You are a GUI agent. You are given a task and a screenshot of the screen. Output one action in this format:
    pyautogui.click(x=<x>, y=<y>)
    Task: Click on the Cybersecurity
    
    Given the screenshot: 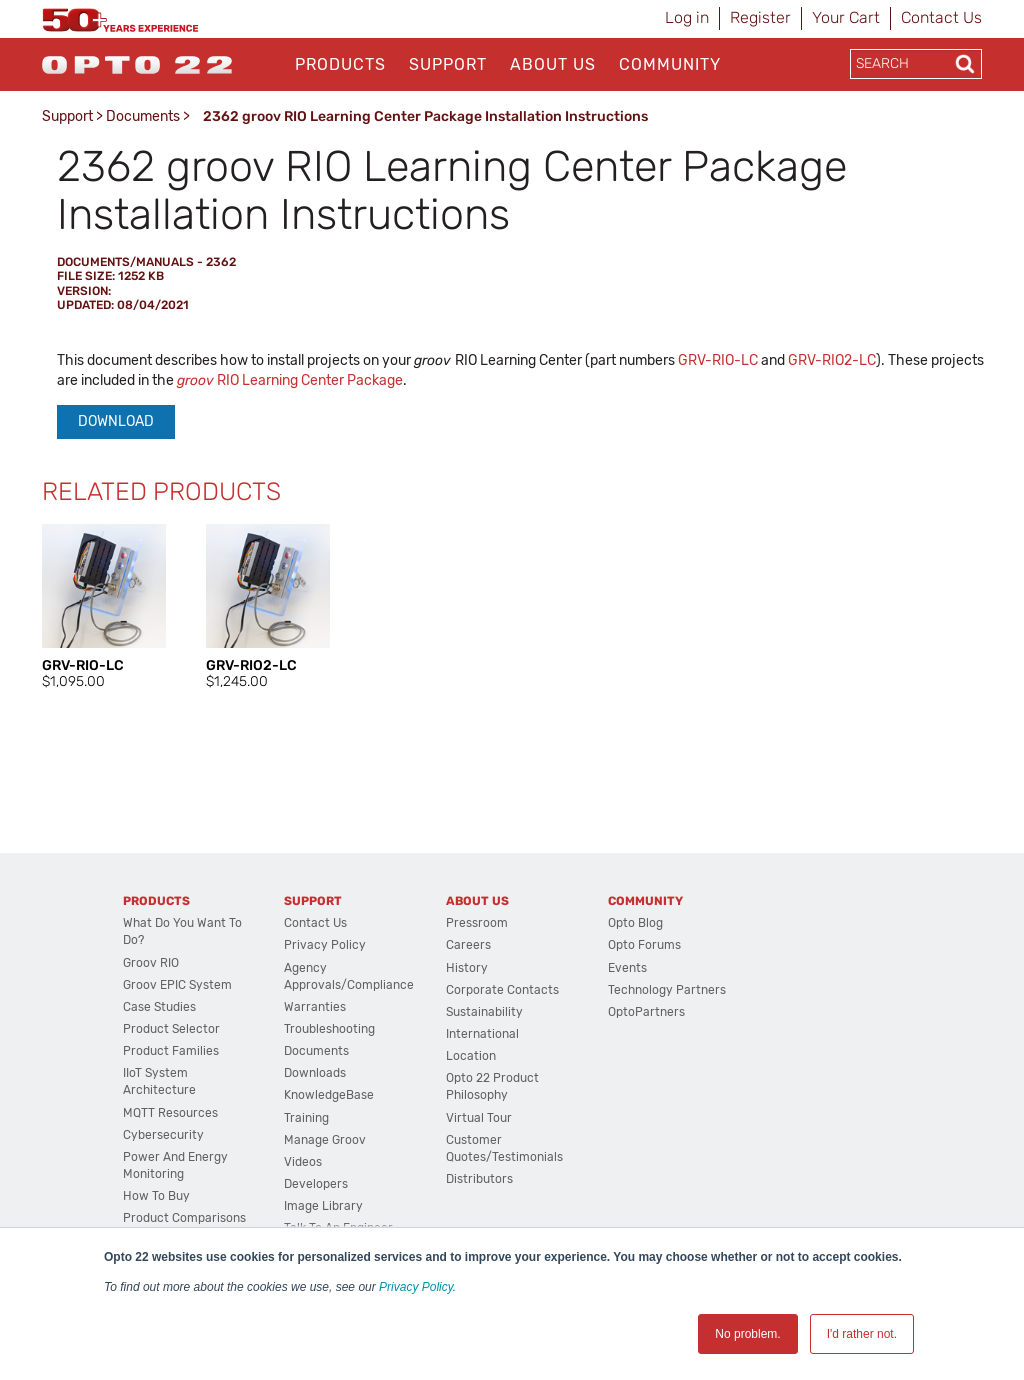 What is the action you would take?
    pyautogui.click(x=163, y=1135)
    